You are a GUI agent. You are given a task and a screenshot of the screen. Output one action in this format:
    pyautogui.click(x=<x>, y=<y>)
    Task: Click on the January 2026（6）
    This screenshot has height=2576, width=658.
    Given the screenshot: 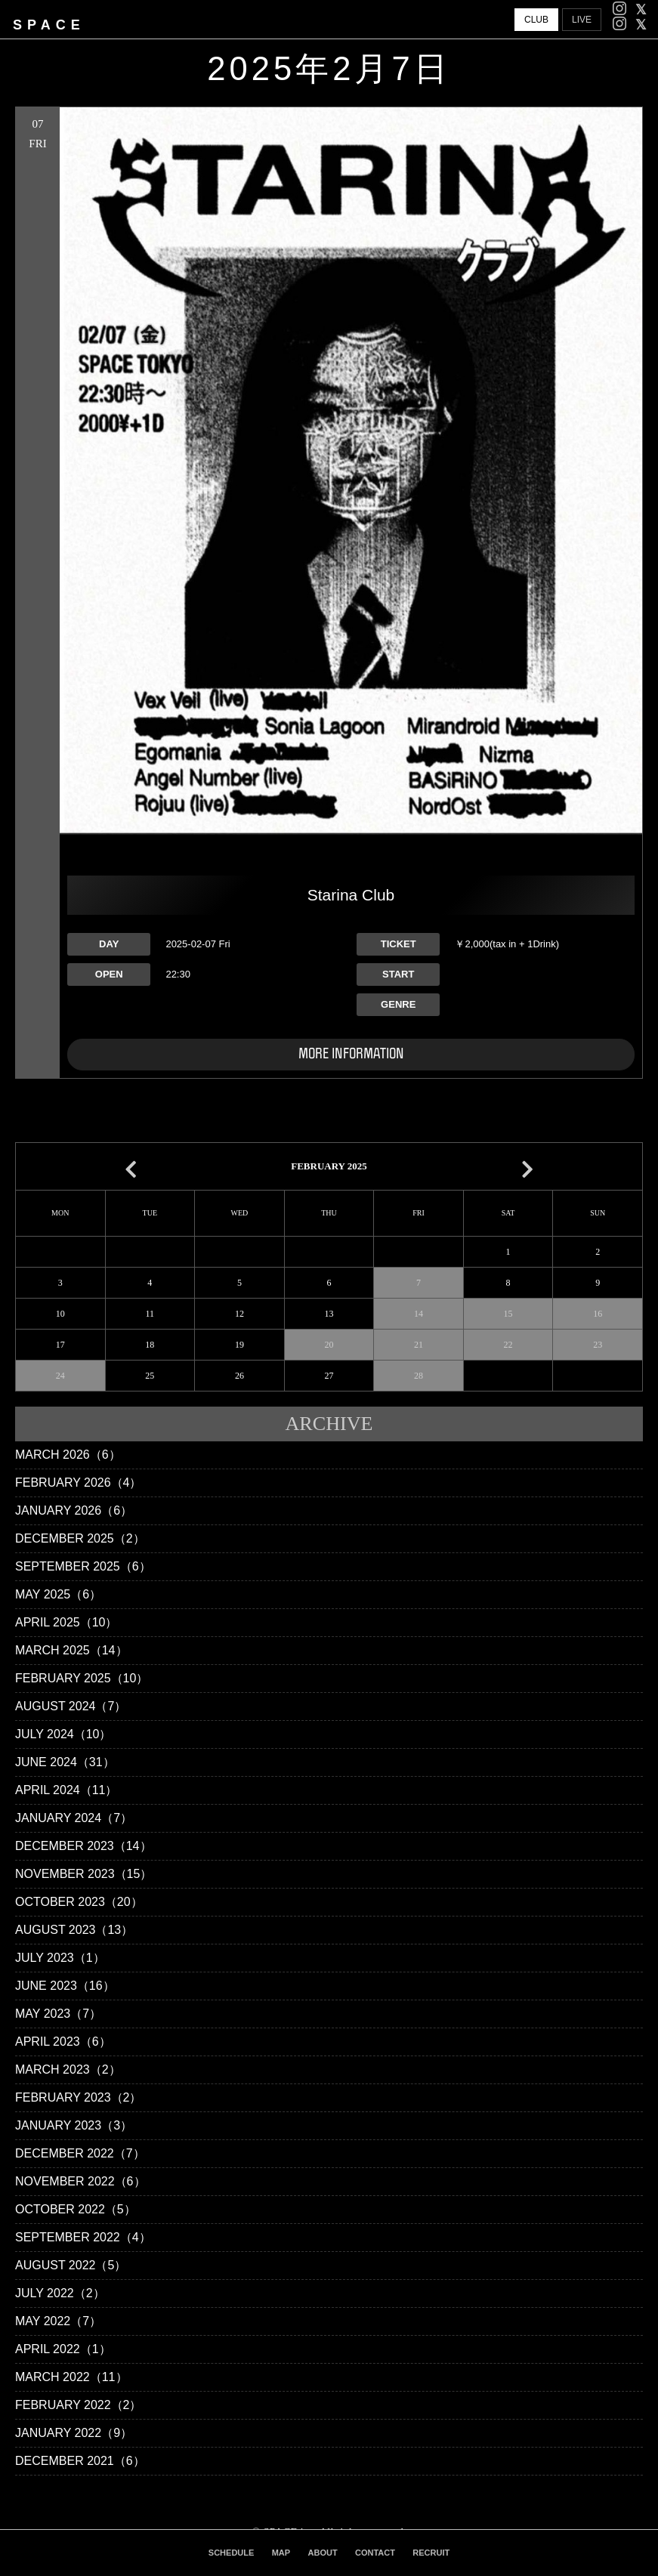 What is the action you would take?
    pyautogui.click(x=73, y=1510)
    